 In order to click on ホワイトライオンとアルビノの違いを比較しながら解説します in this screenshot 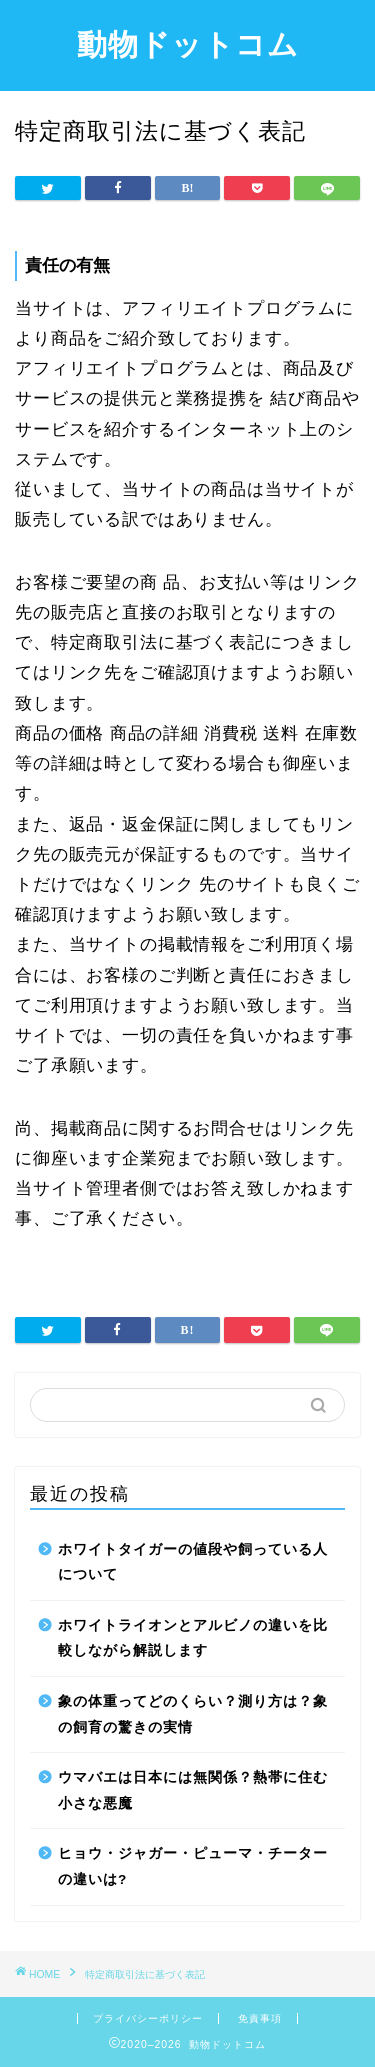, I will do `click(193, 1638)`.